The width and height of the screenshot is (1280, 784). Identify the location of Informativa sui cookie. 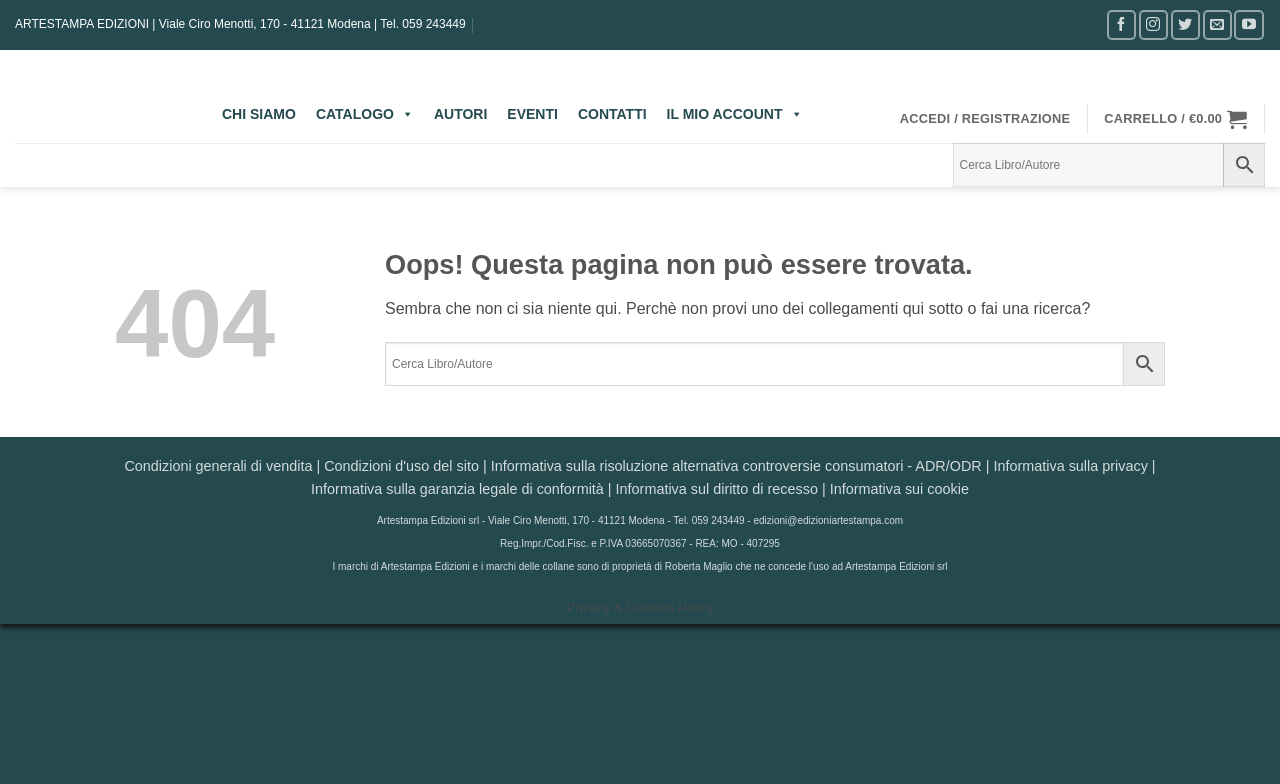
(899, 489).